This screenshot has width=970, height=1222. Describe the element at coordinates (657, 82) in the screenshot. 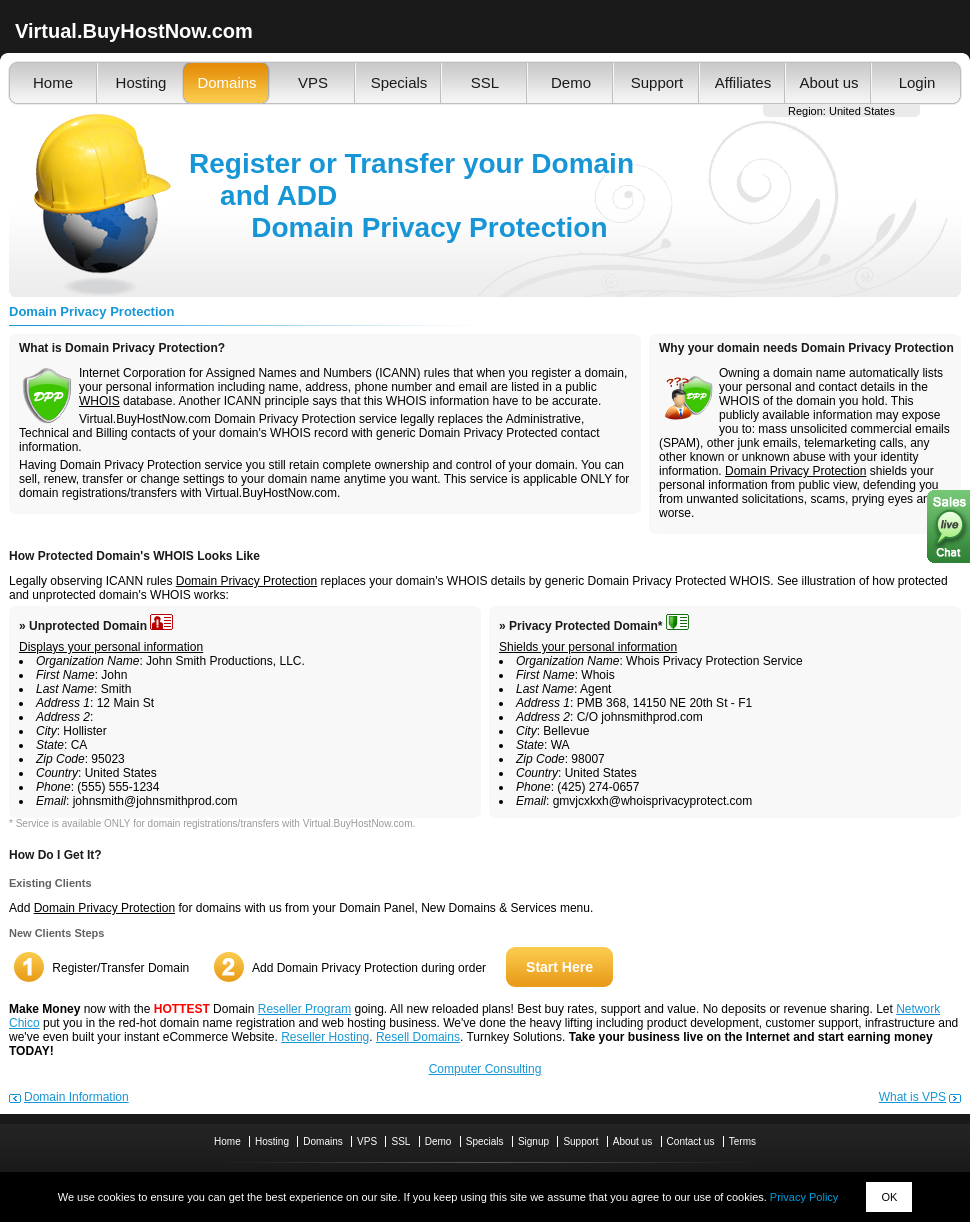

I see `Support` at that location.